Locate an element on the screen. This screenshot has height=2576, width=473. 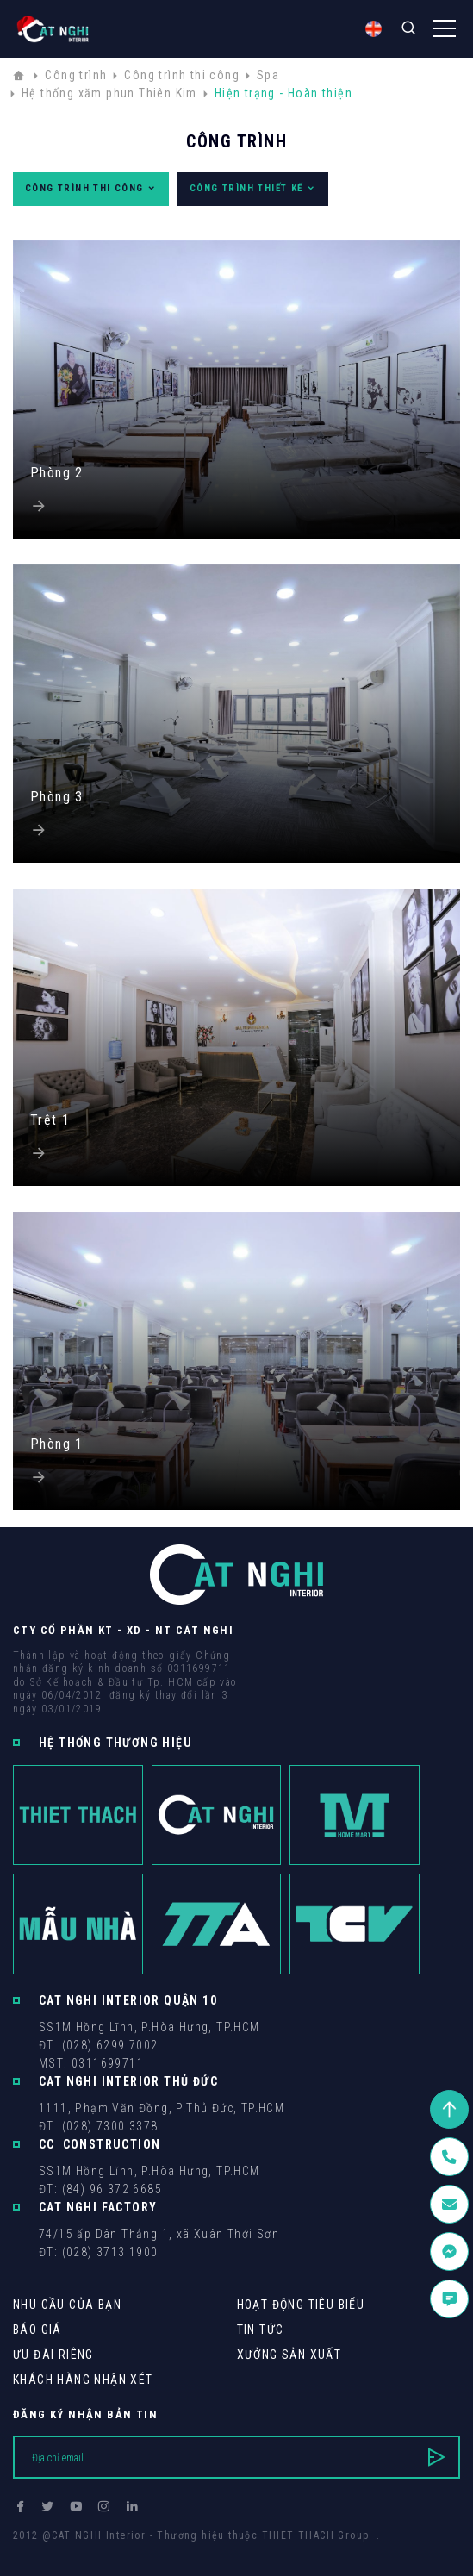
Hoạt động tiêu biểu is located at coordinates (301, 2304).